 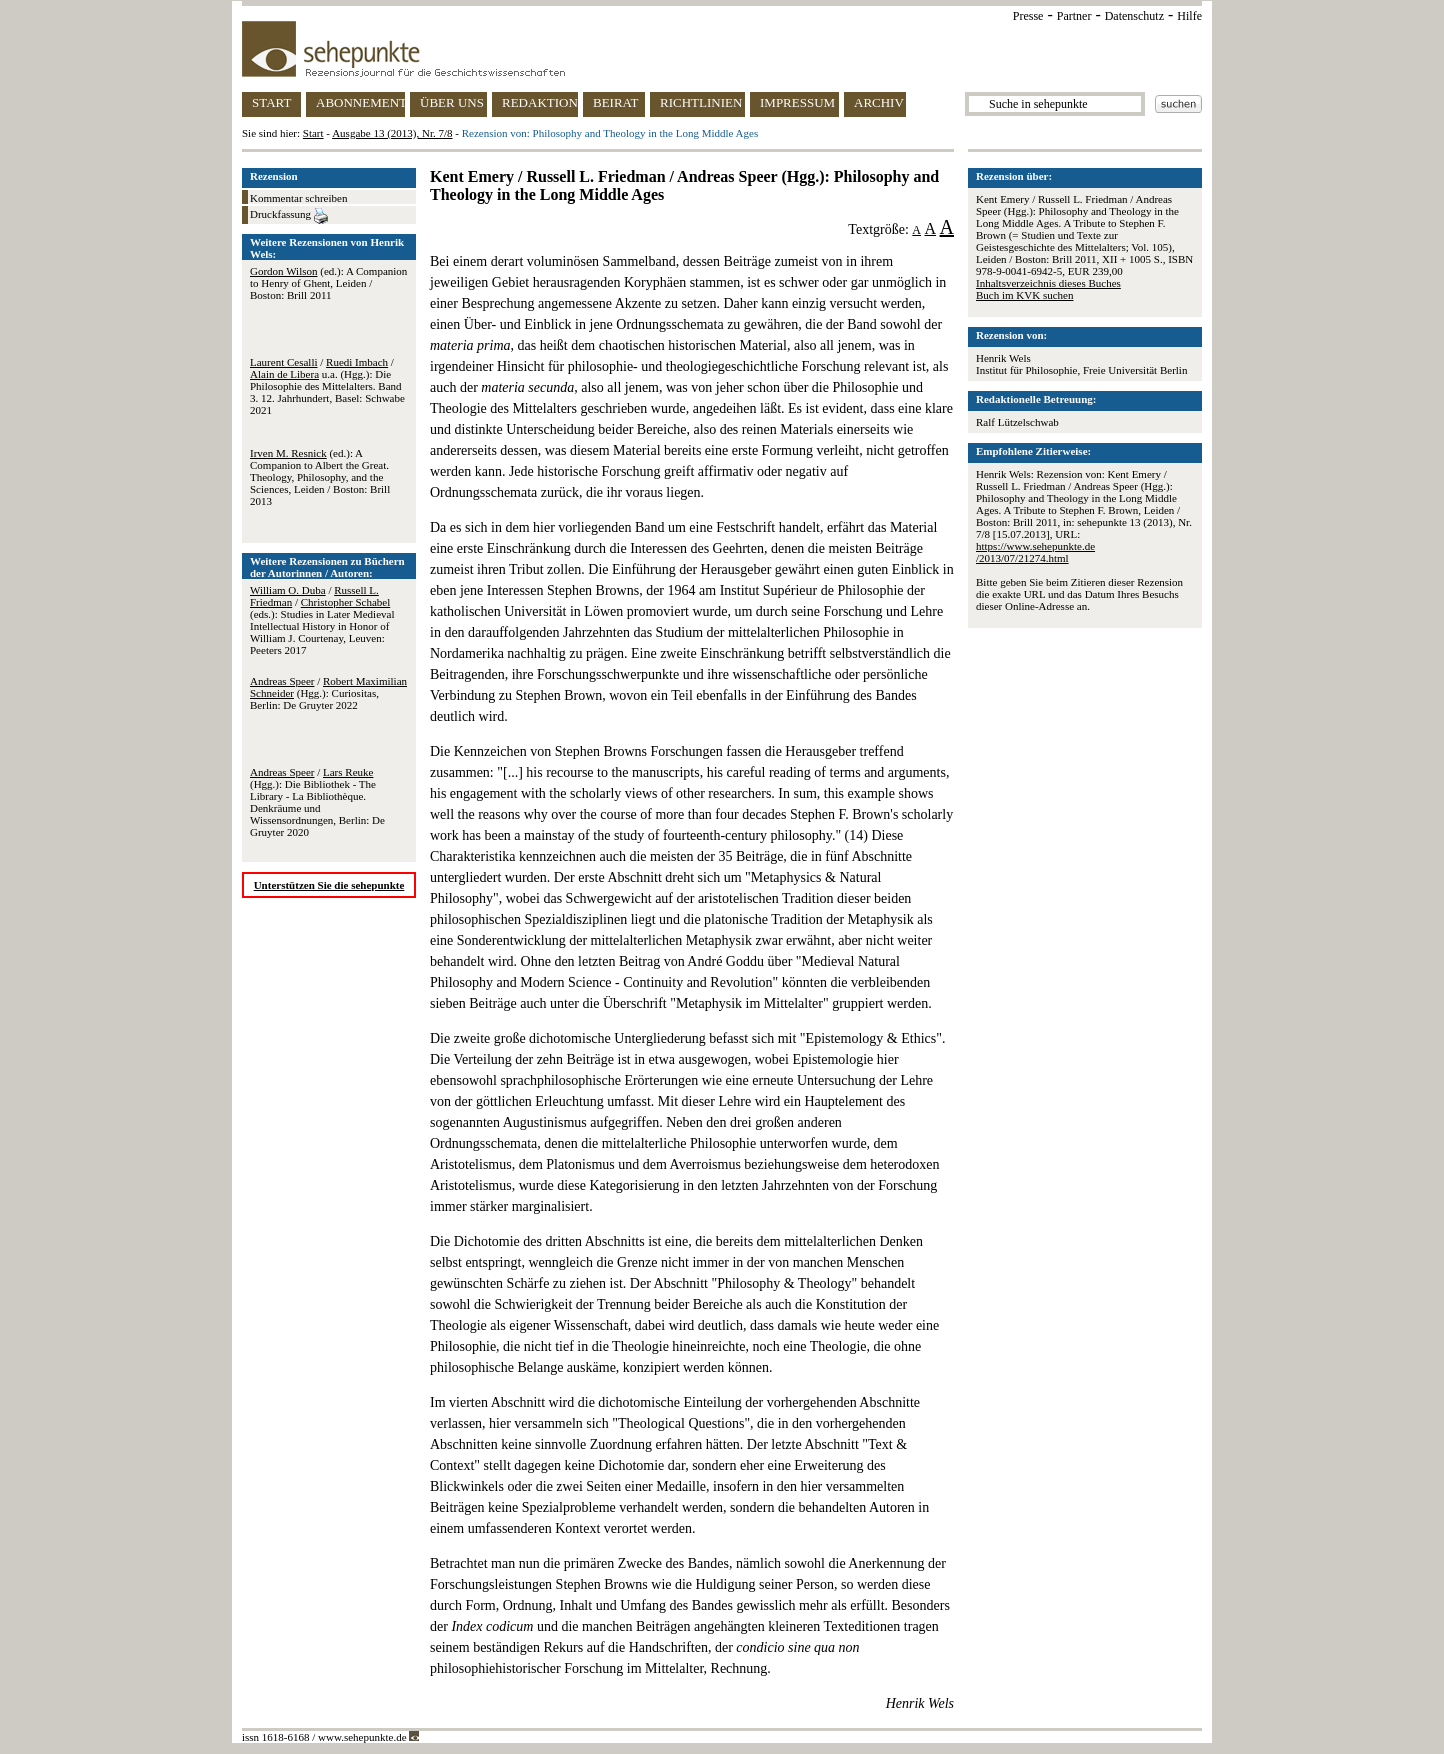 I want to click on Partner, so click(x=1074, y=16).